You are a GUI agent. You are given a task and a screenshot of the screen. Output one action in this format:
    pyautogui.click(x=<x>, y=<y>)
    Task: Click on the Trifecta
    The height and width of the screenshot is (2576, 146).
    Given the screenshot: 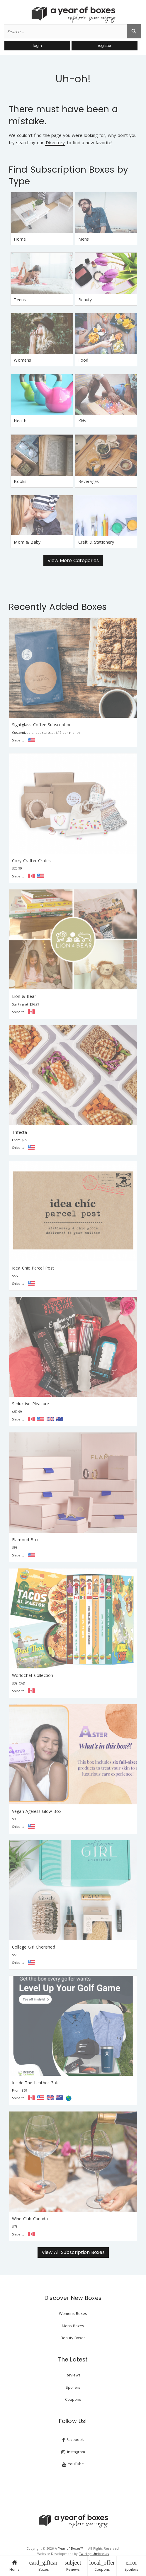 What is the action you would take?
    pyautogui.click(x=19, y=1132)
    